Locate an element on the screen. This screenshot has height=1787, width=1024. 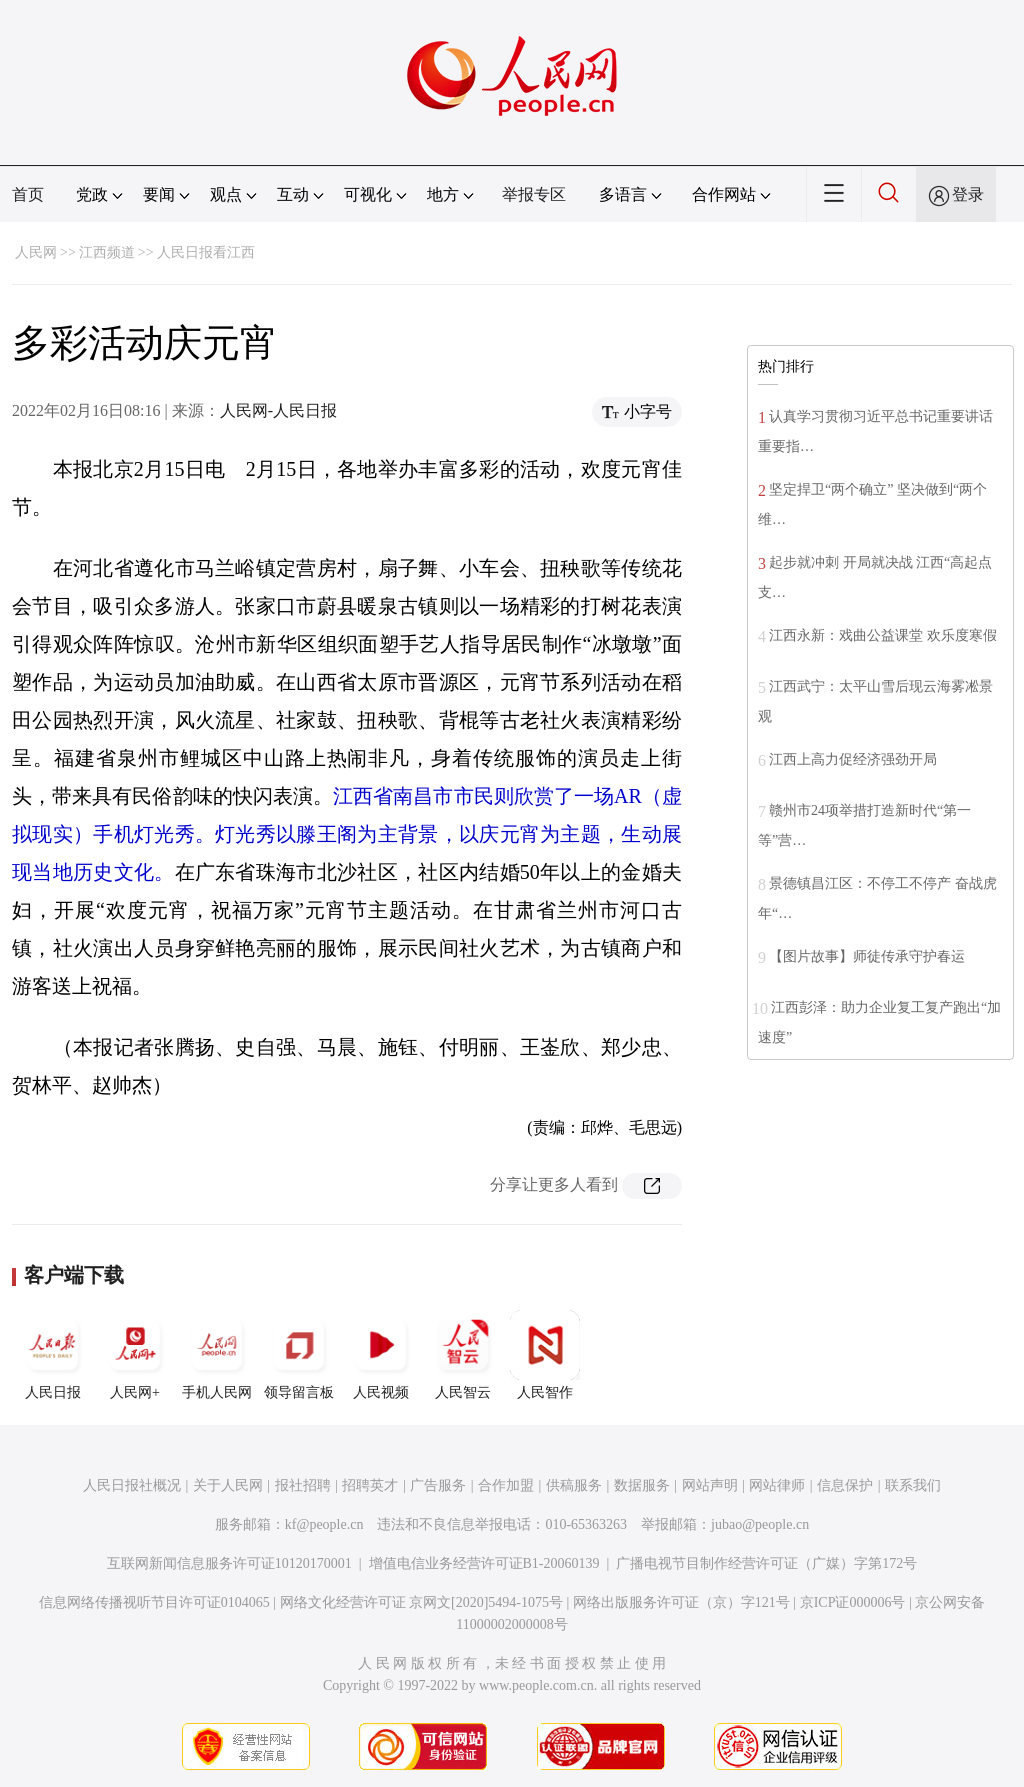
供稿服务 is located at coordinates (574, 1485).